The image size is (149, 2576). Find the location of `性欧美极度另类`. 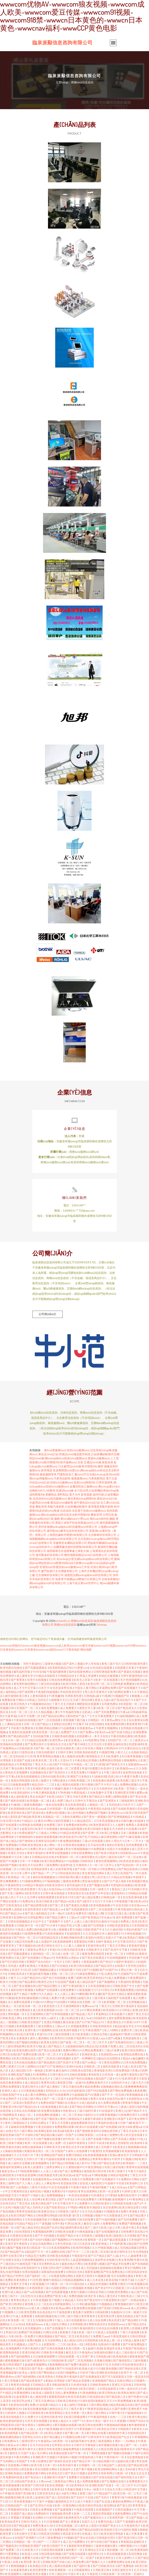

性欧美极度另类 is located at coordinates (48, 2175).